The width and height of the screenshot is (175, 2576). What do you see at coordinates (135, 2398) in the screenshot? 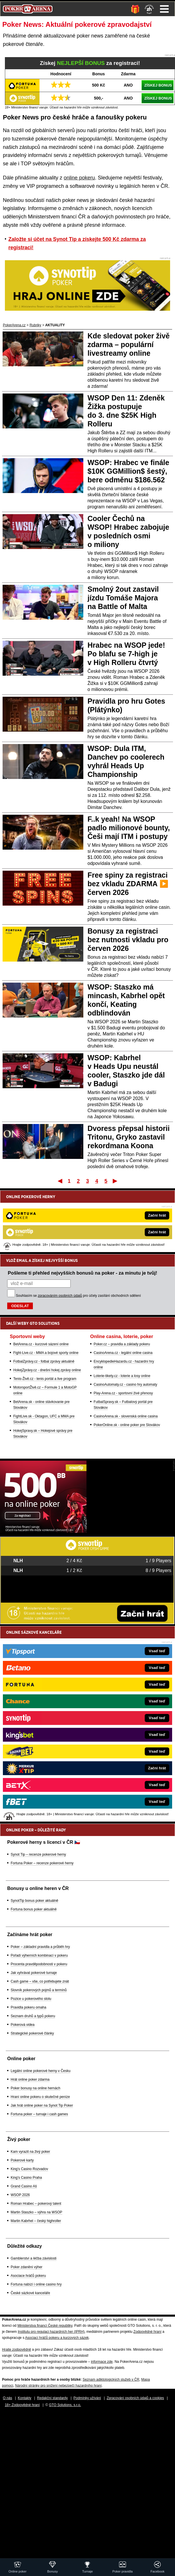
I see `Zpracování osobních údajů a cookies` at bounding box center [135, 2398].